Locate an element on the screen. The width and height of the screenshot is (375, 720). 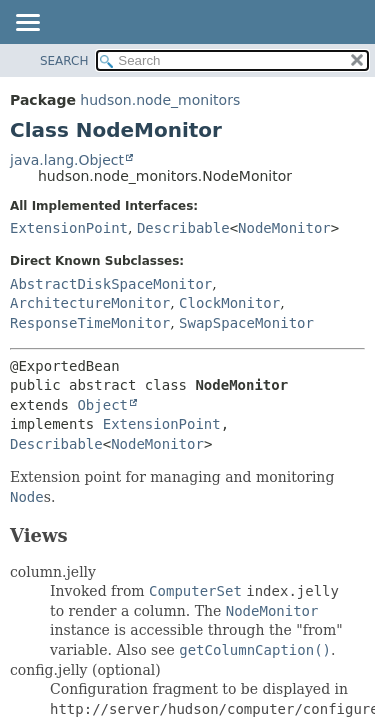
ExtensionPoint is located at coordinates (69, 228).